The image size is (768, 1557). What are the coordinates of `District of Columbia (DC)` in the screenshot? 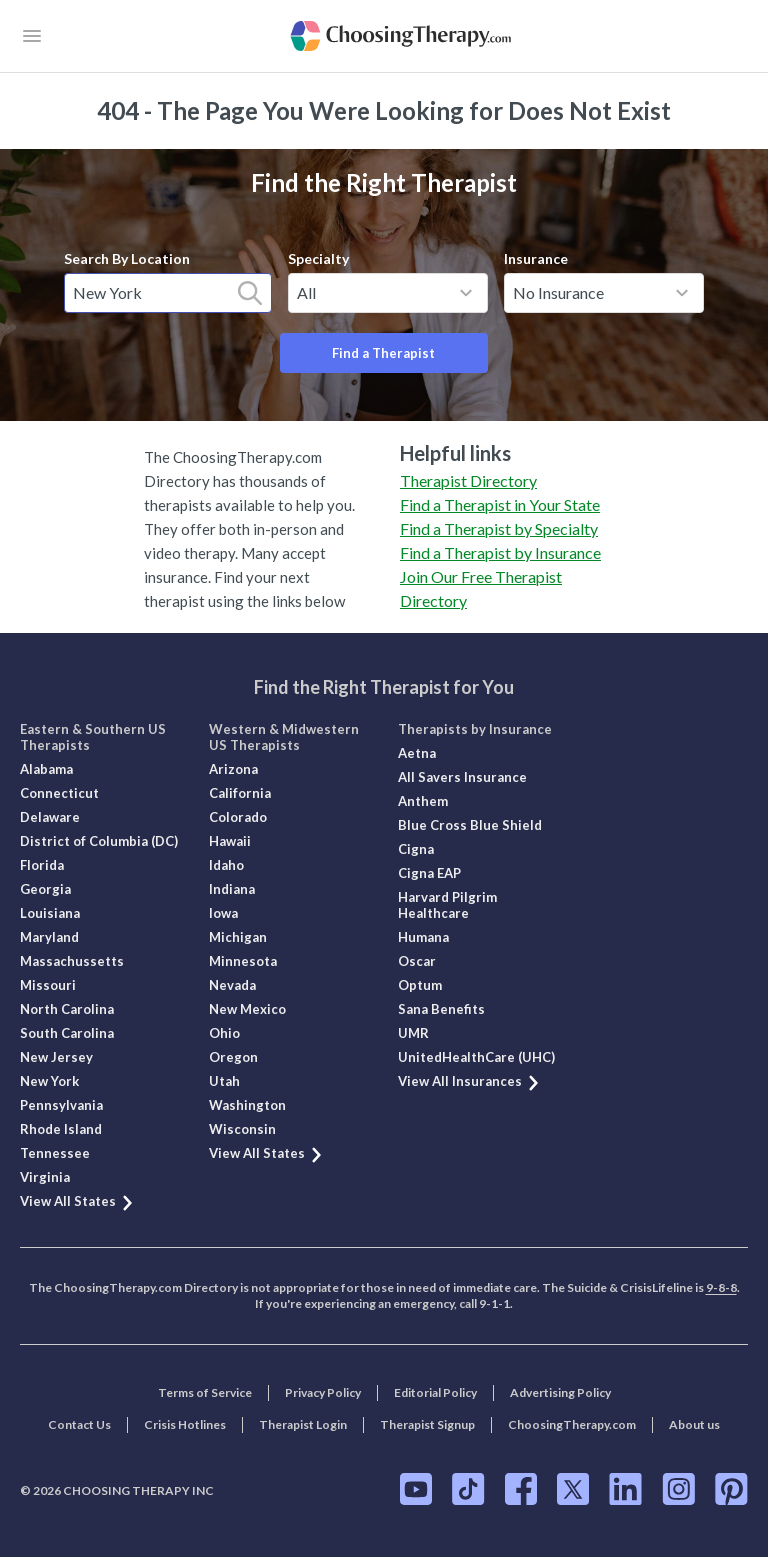 It's located at (99, 841).